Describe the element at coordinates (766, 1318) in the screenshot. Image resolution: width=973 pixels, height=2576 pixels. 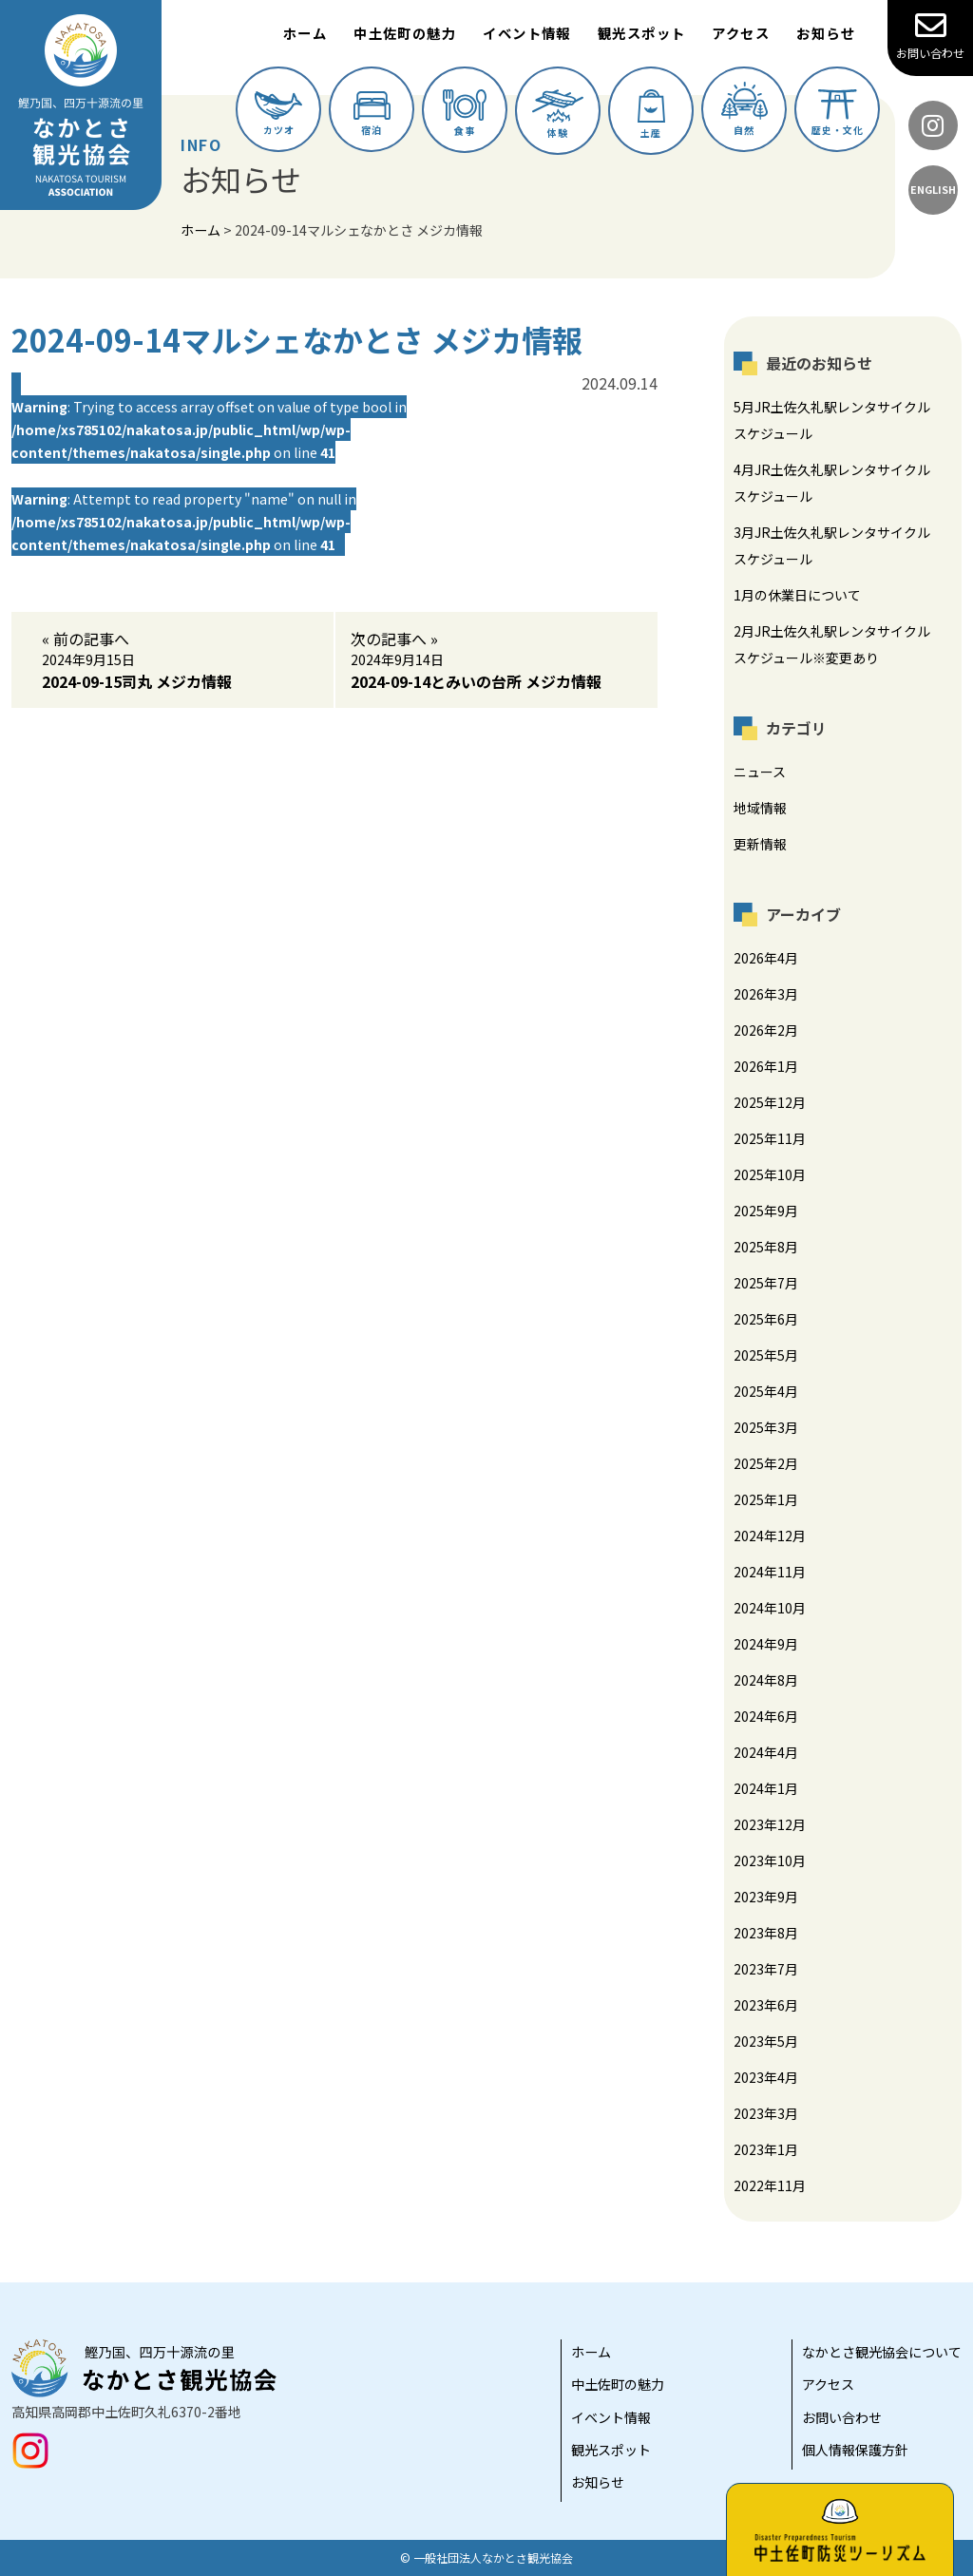
I see `2025年6月` at that location.